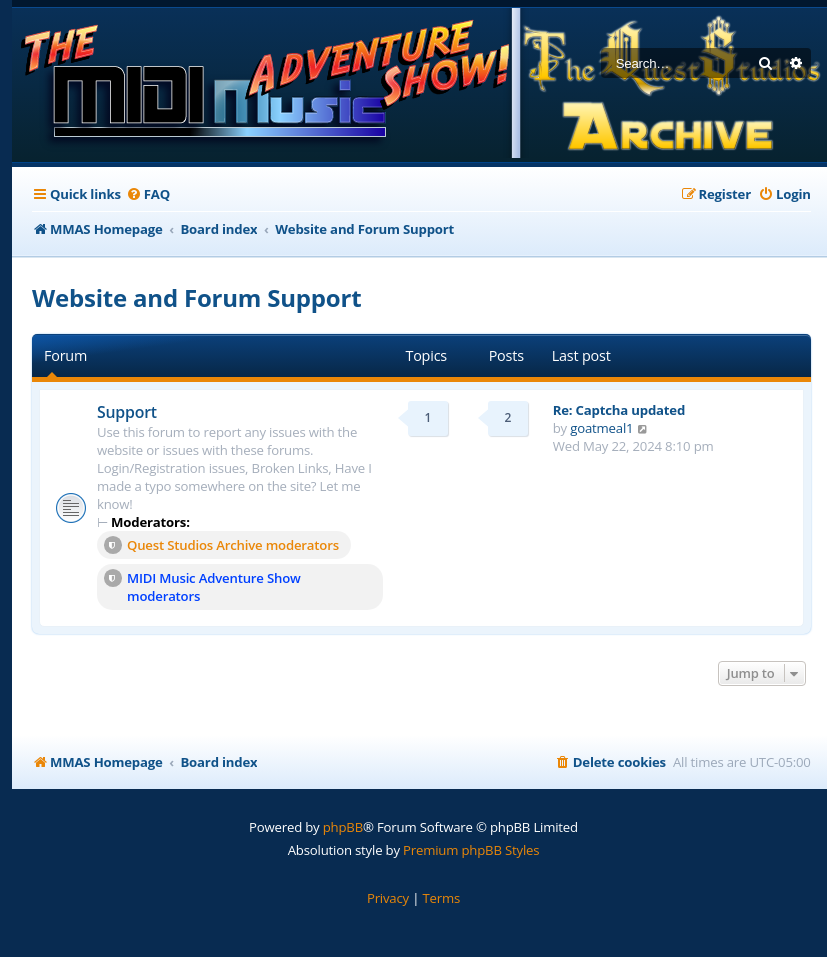 Image resolution: width=827 pixels, height=957 pixels. I want to click on Support, so click(127, 412).